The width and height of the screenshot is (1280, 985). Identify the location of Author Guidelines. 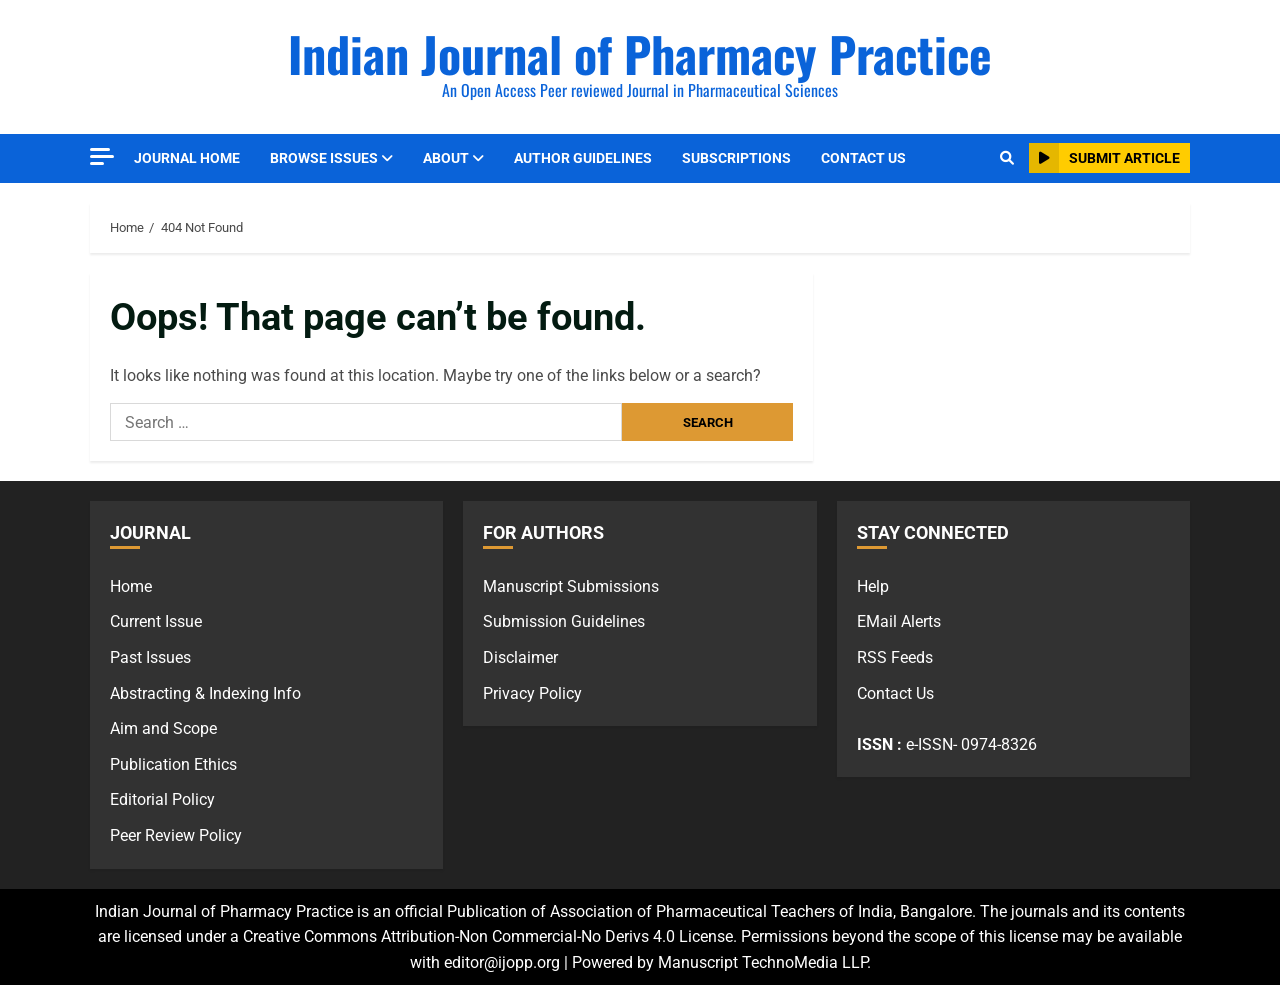
(583, 158).